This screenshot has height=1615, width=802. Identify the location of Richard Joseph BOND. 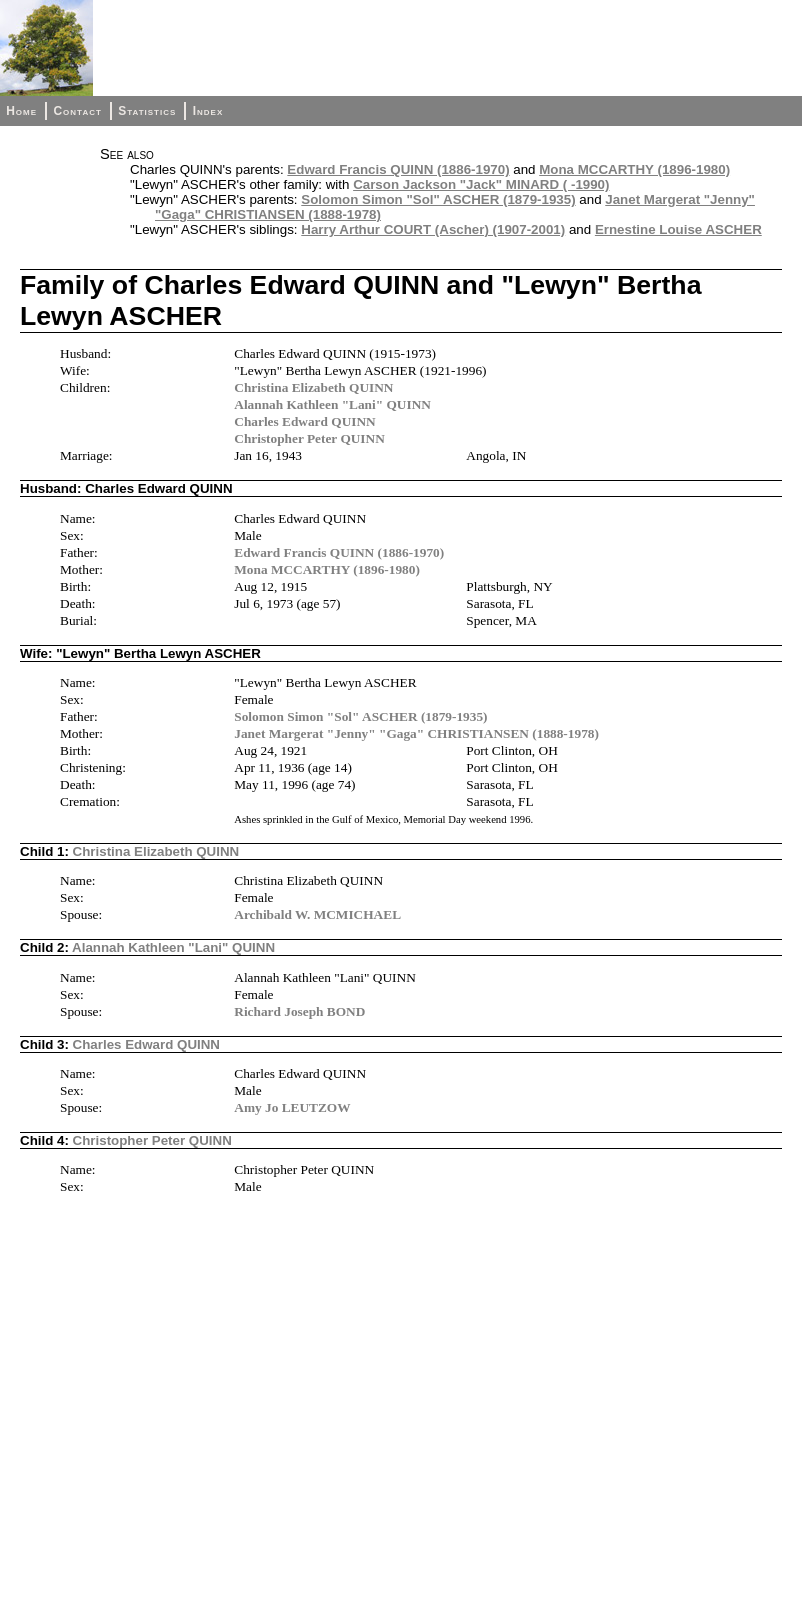
(299, 1011).